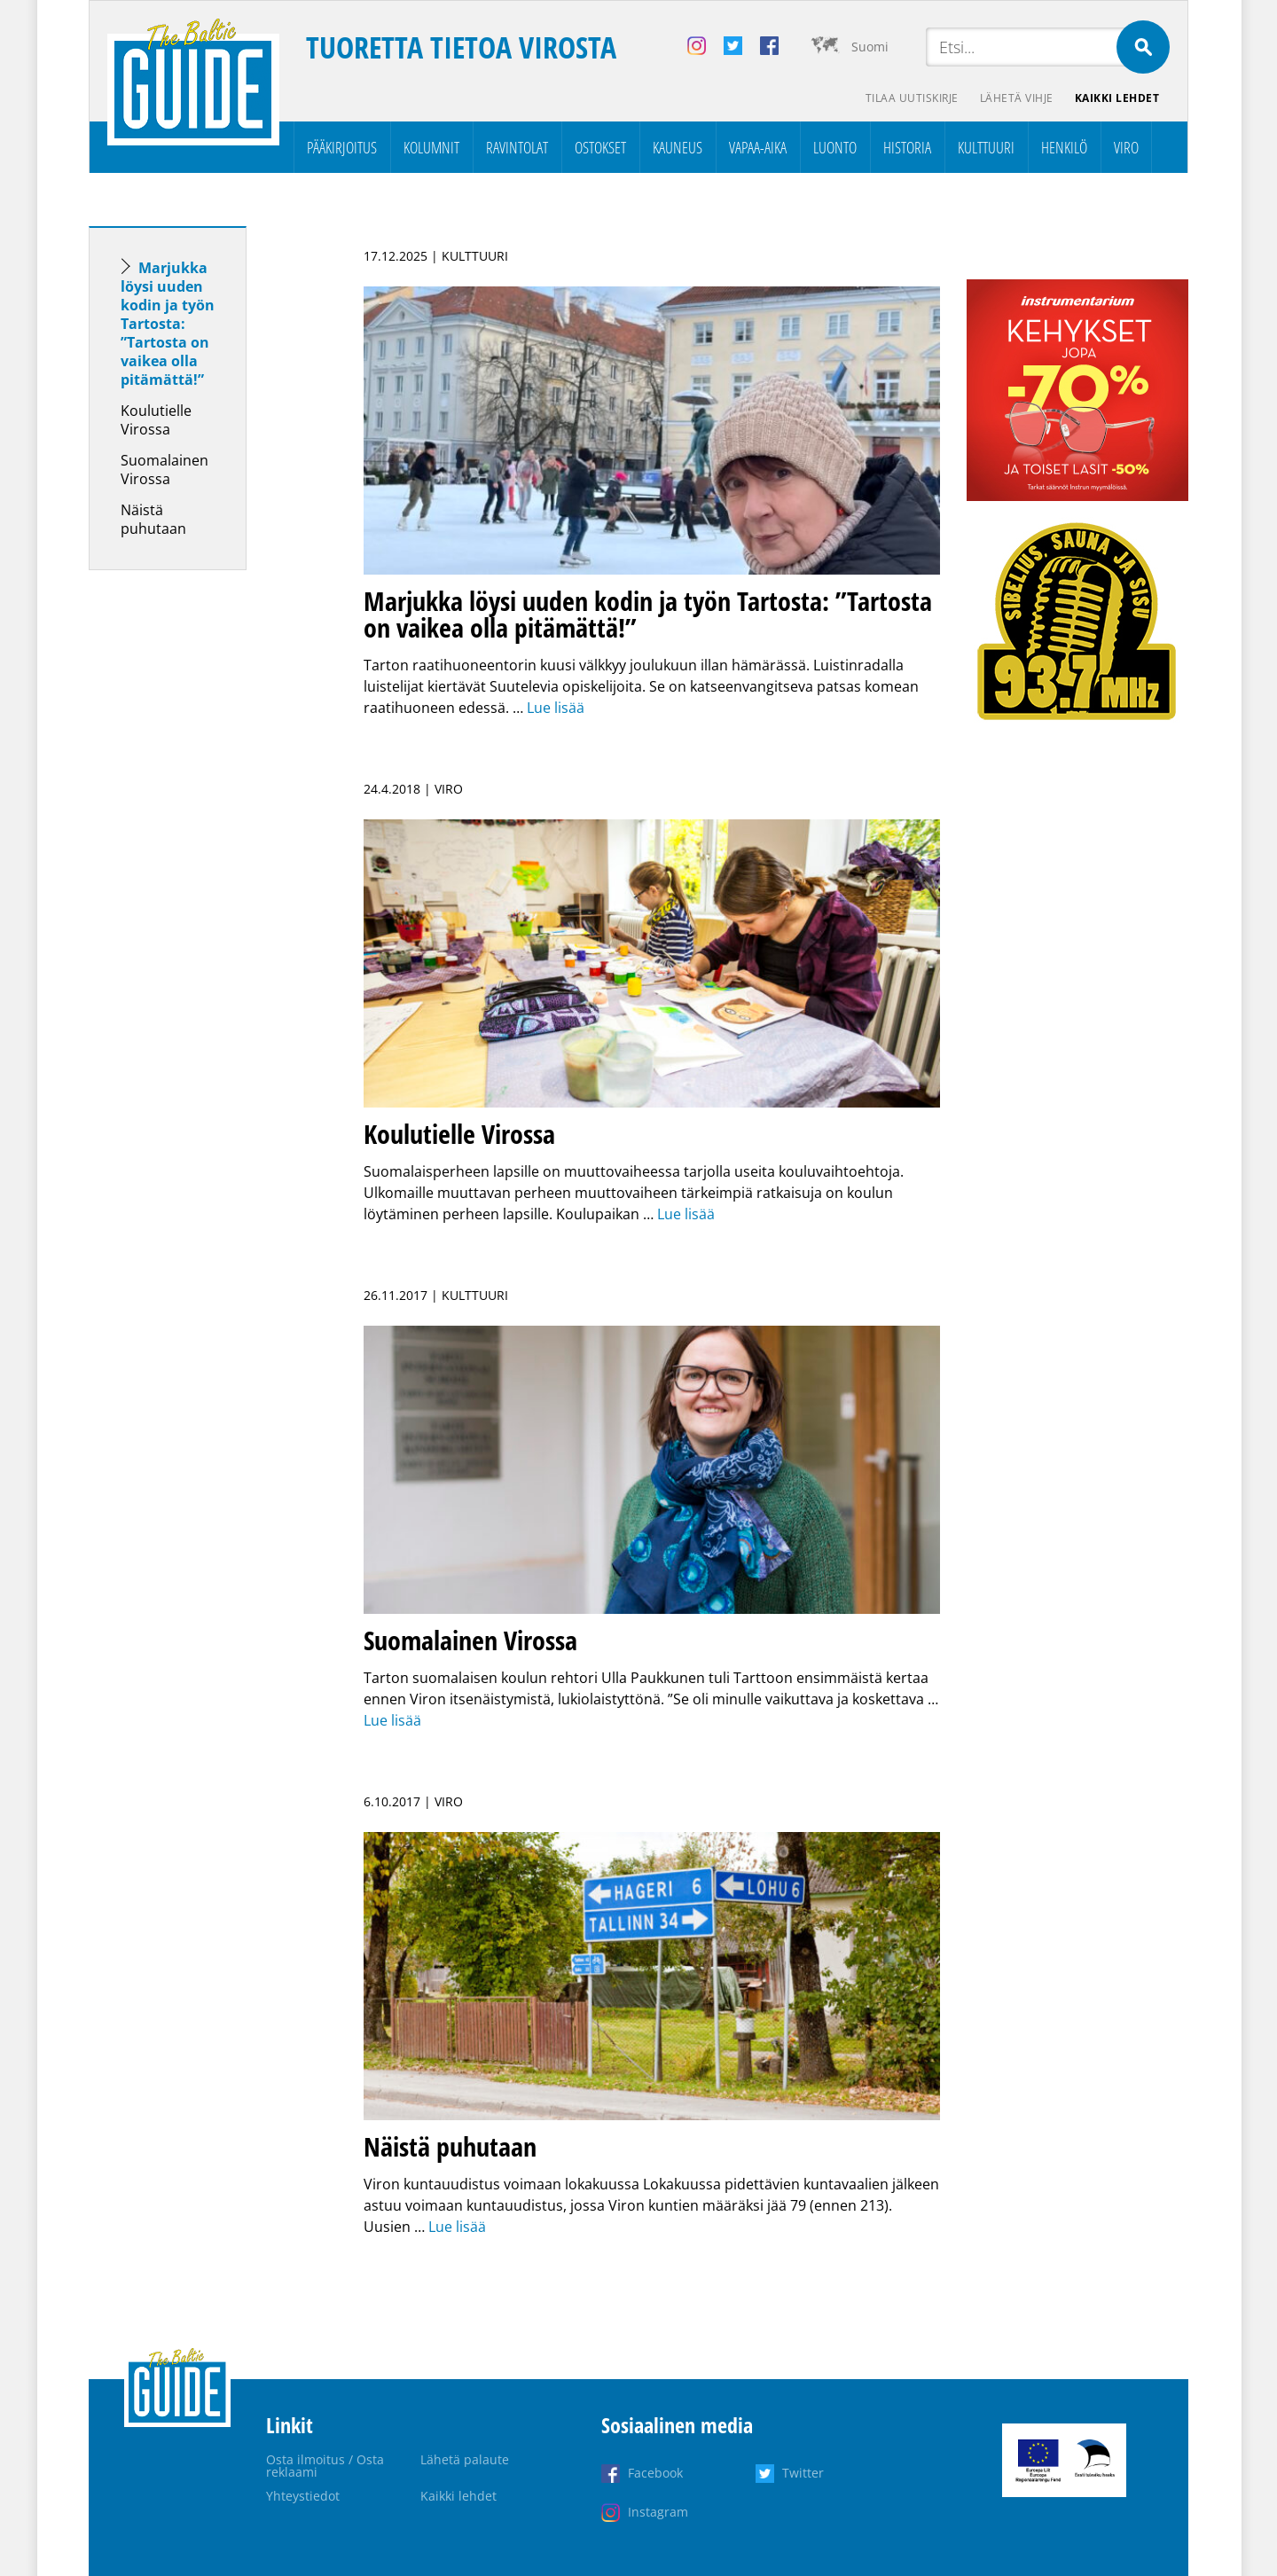 This screenshot has width=1277, height=2576. I want to click on Pääkirjoitus, so click(342, 147).